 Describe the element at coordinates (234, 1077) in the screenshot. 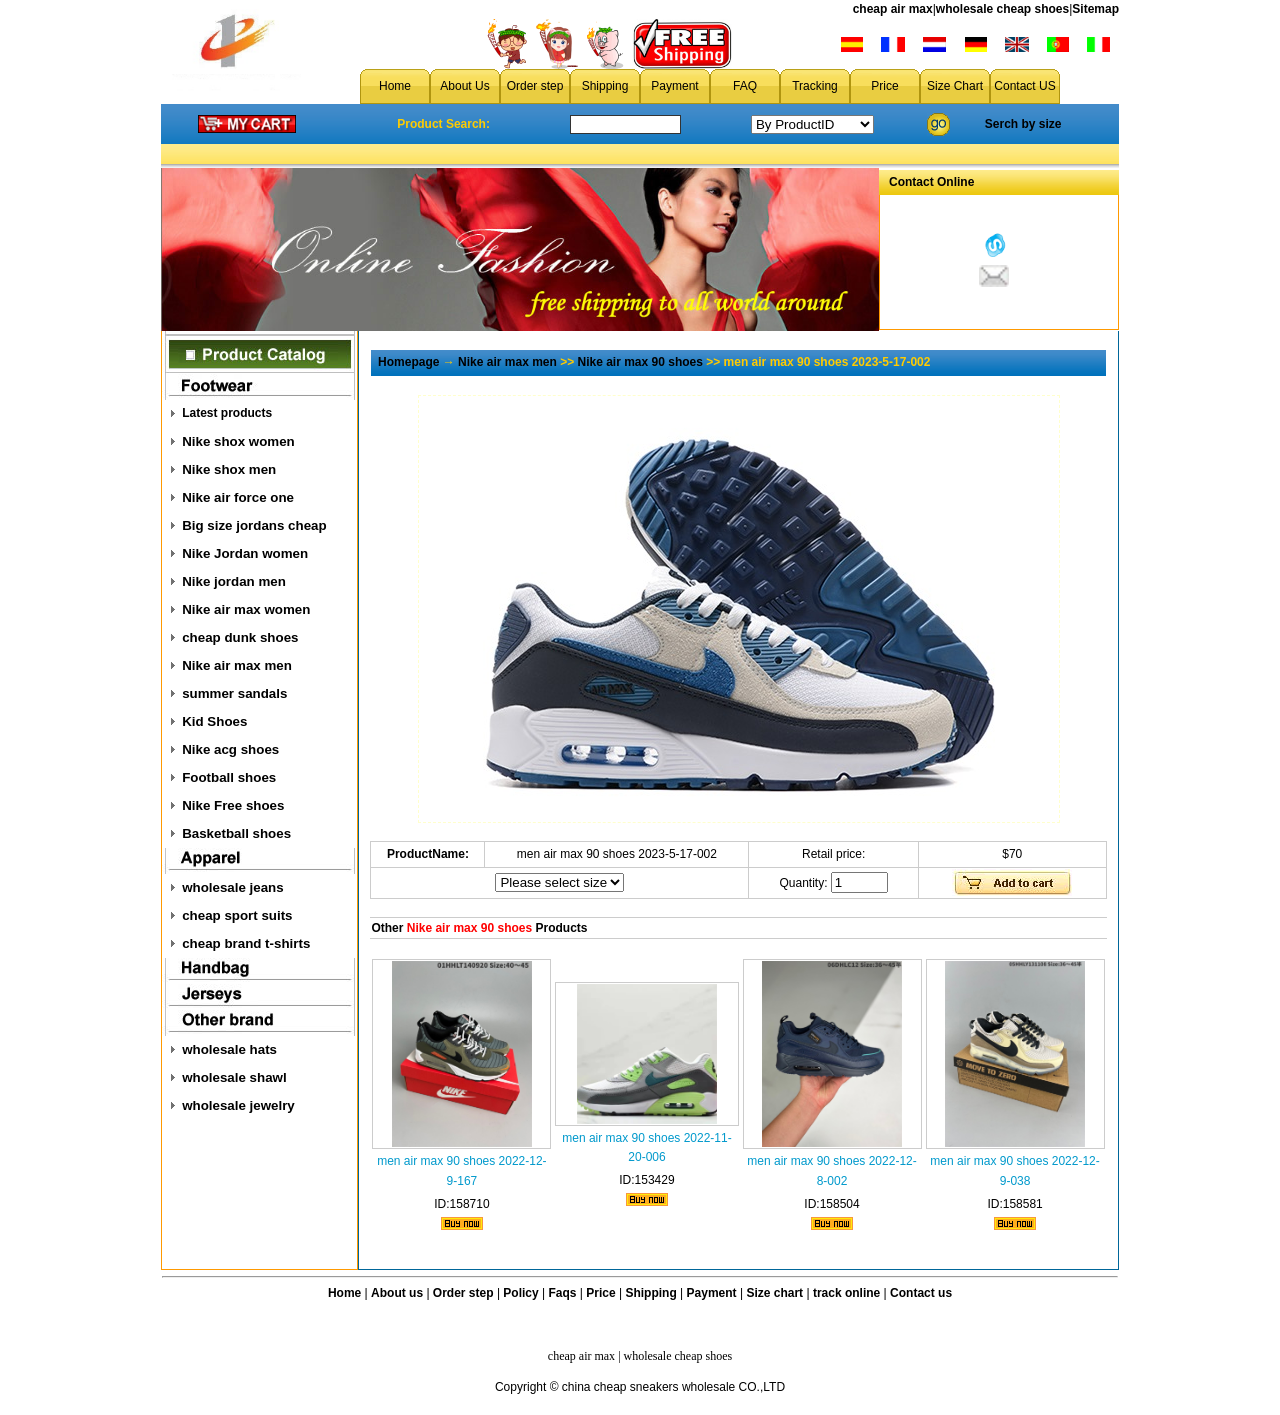

I see `wholesale shawl` at that location.